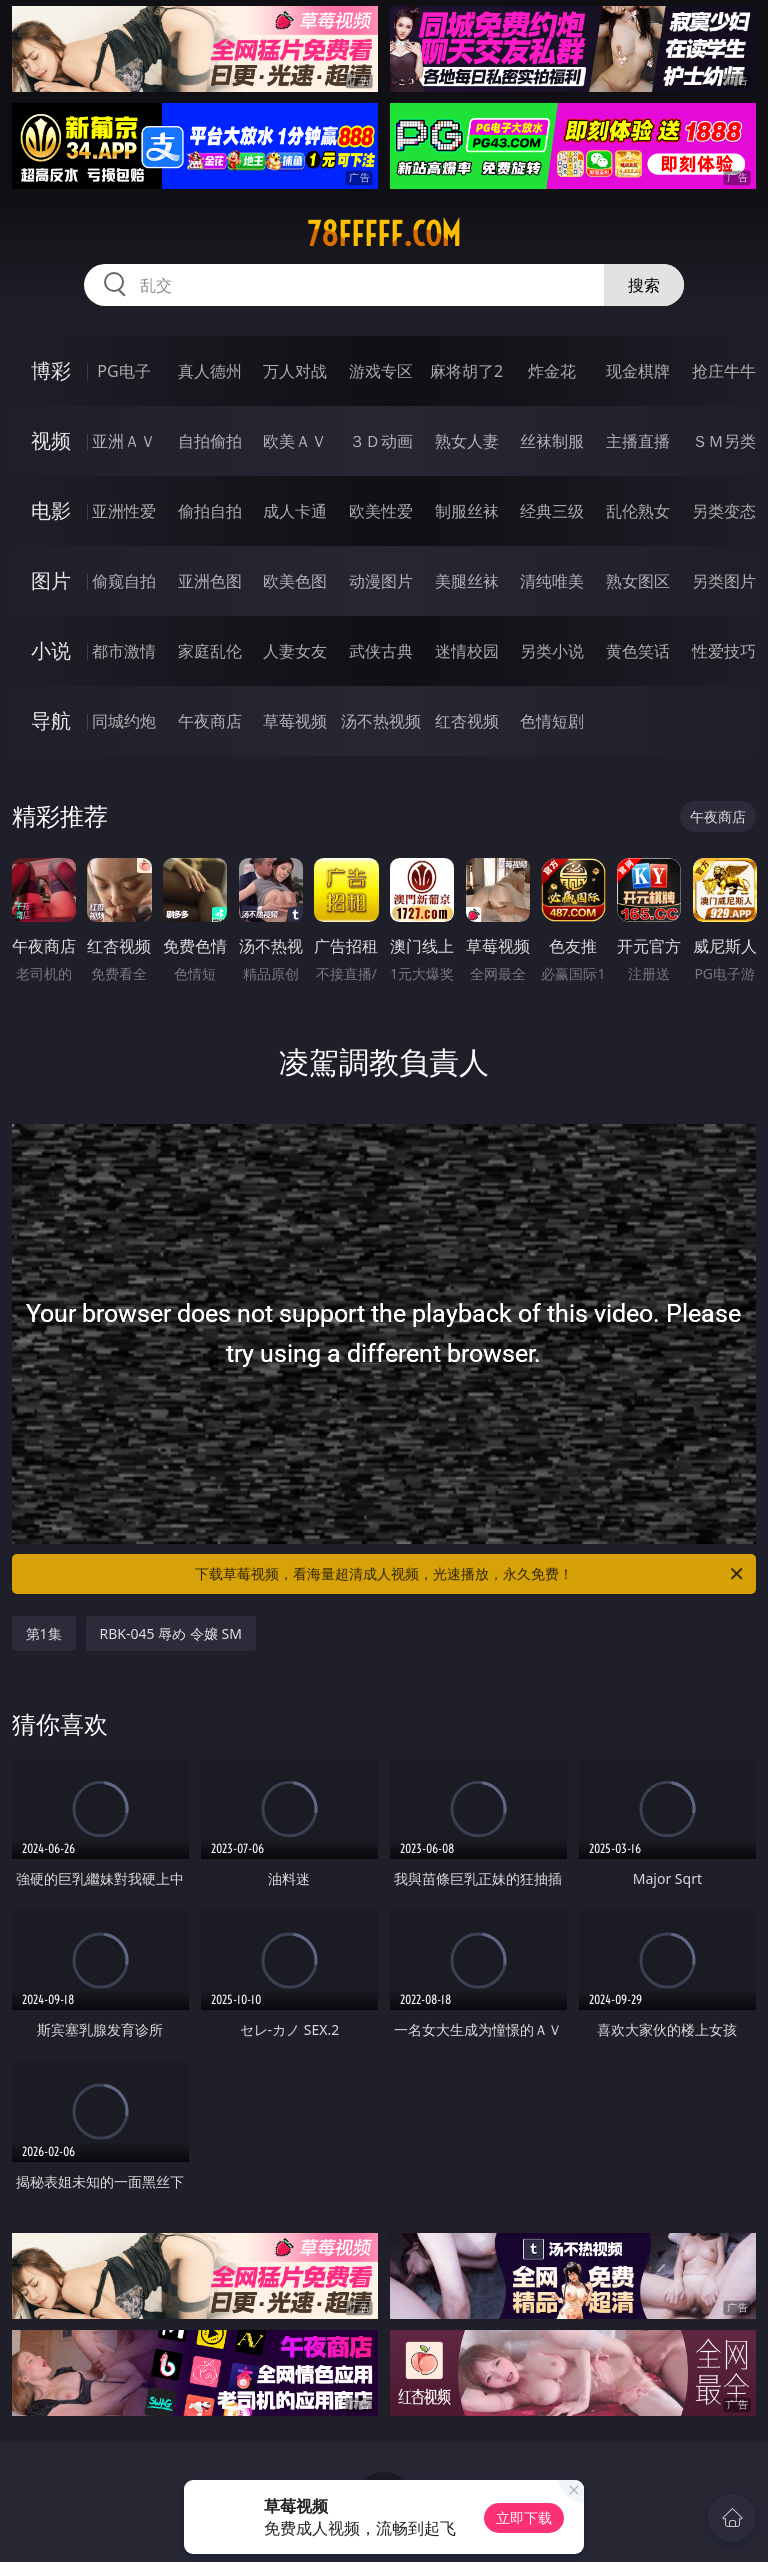 This screenshot has height=2562, width=768. What do you see at coordinates (51, 580) in the screenshot?
I see `图片` at bounding box center [51, 580].